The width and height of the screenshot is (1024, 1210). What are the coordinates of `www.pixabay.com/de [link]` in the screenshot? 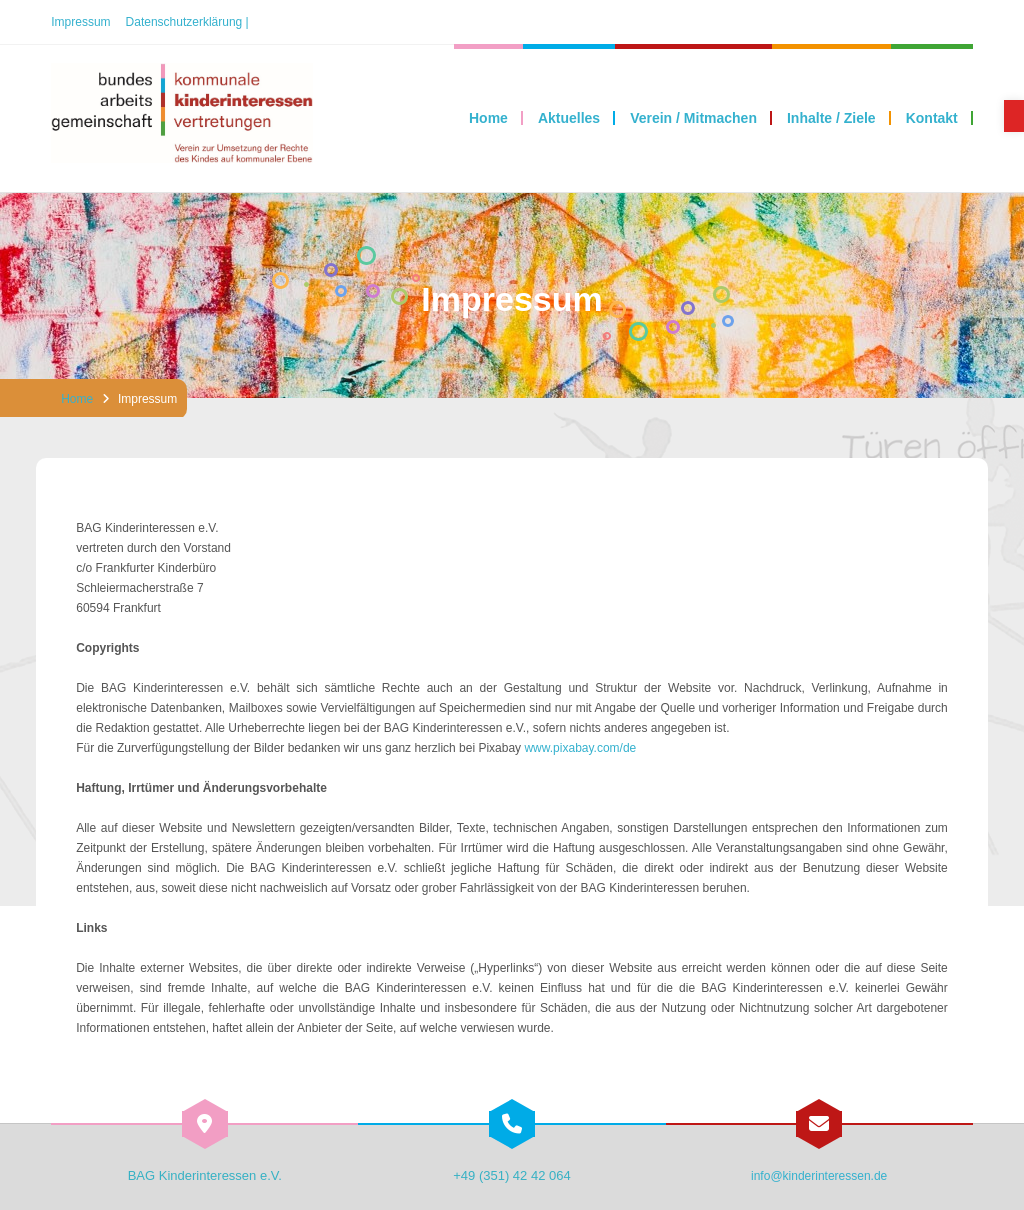 It's located at (580, 748).